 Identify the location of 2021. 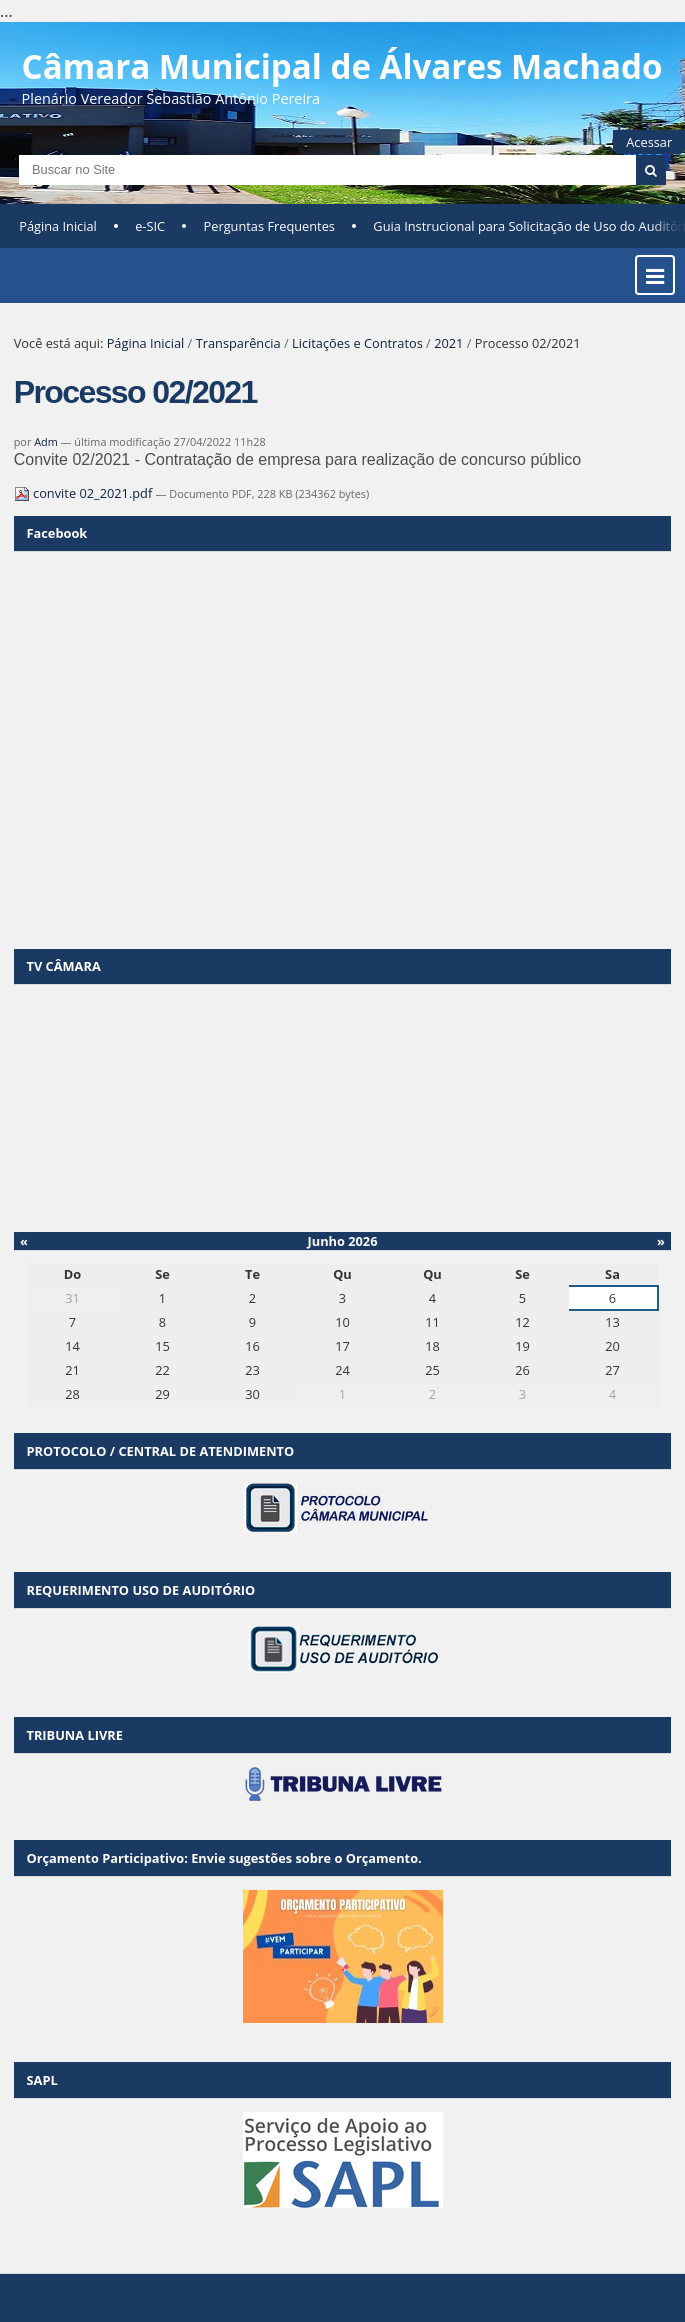
(448, 343).